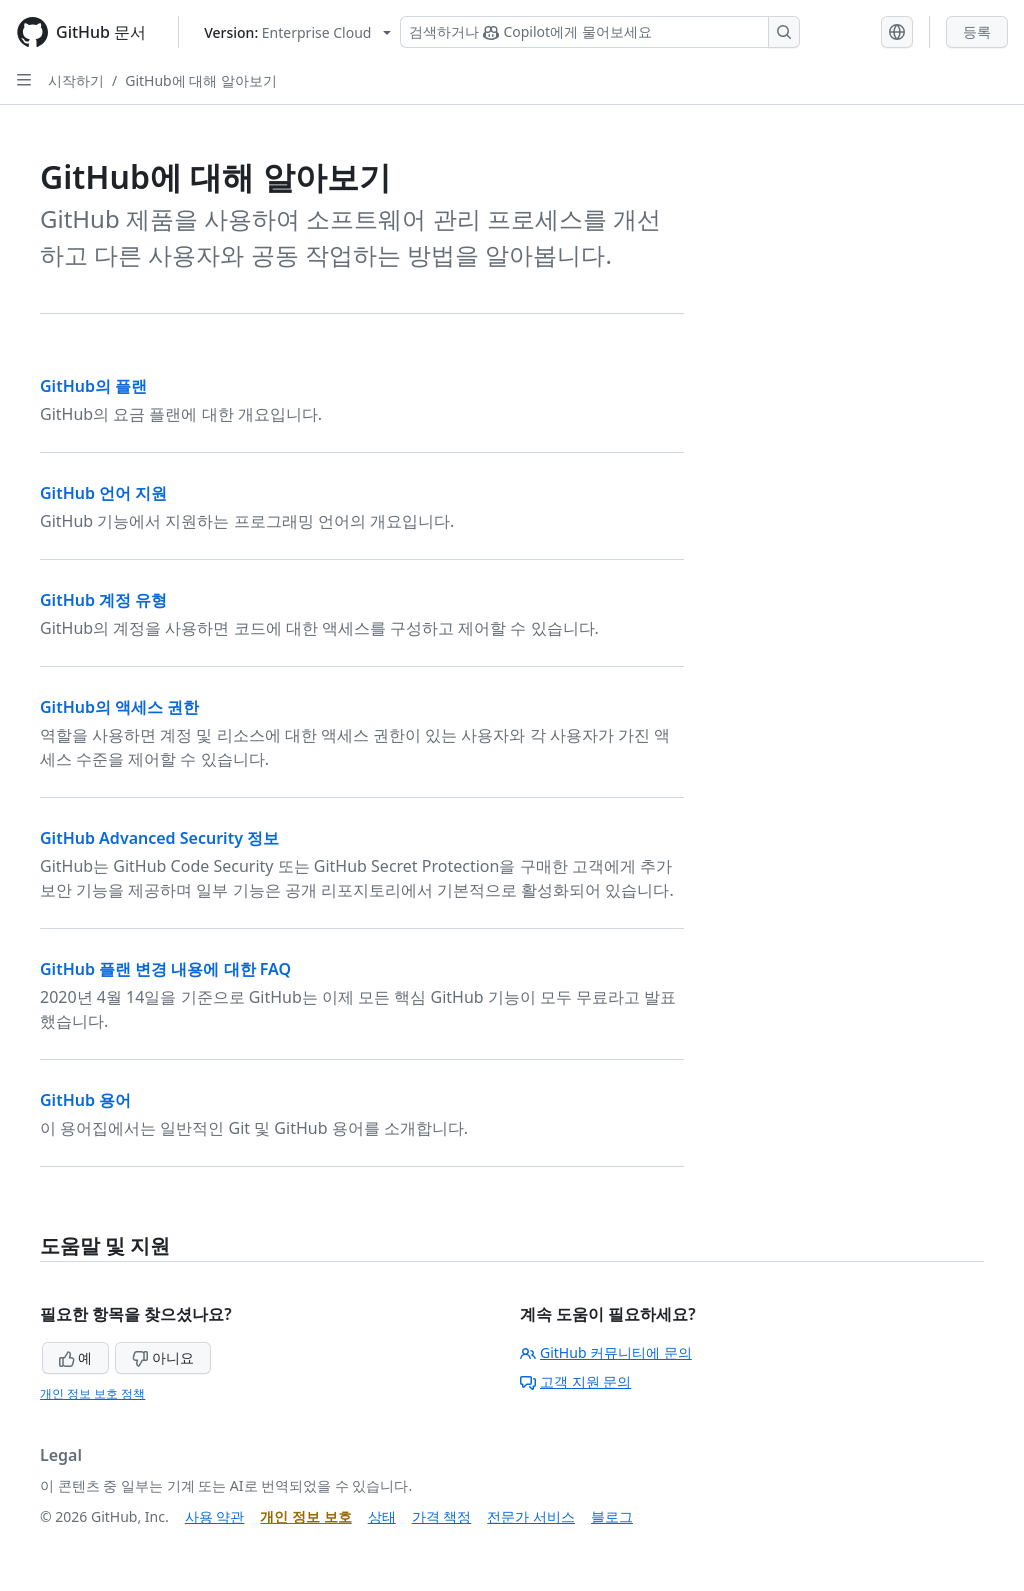 Image resolution: width=1024 pixels, height=1591 pixels. I want to click on GitHub 언어 지원, so click(103, 493).